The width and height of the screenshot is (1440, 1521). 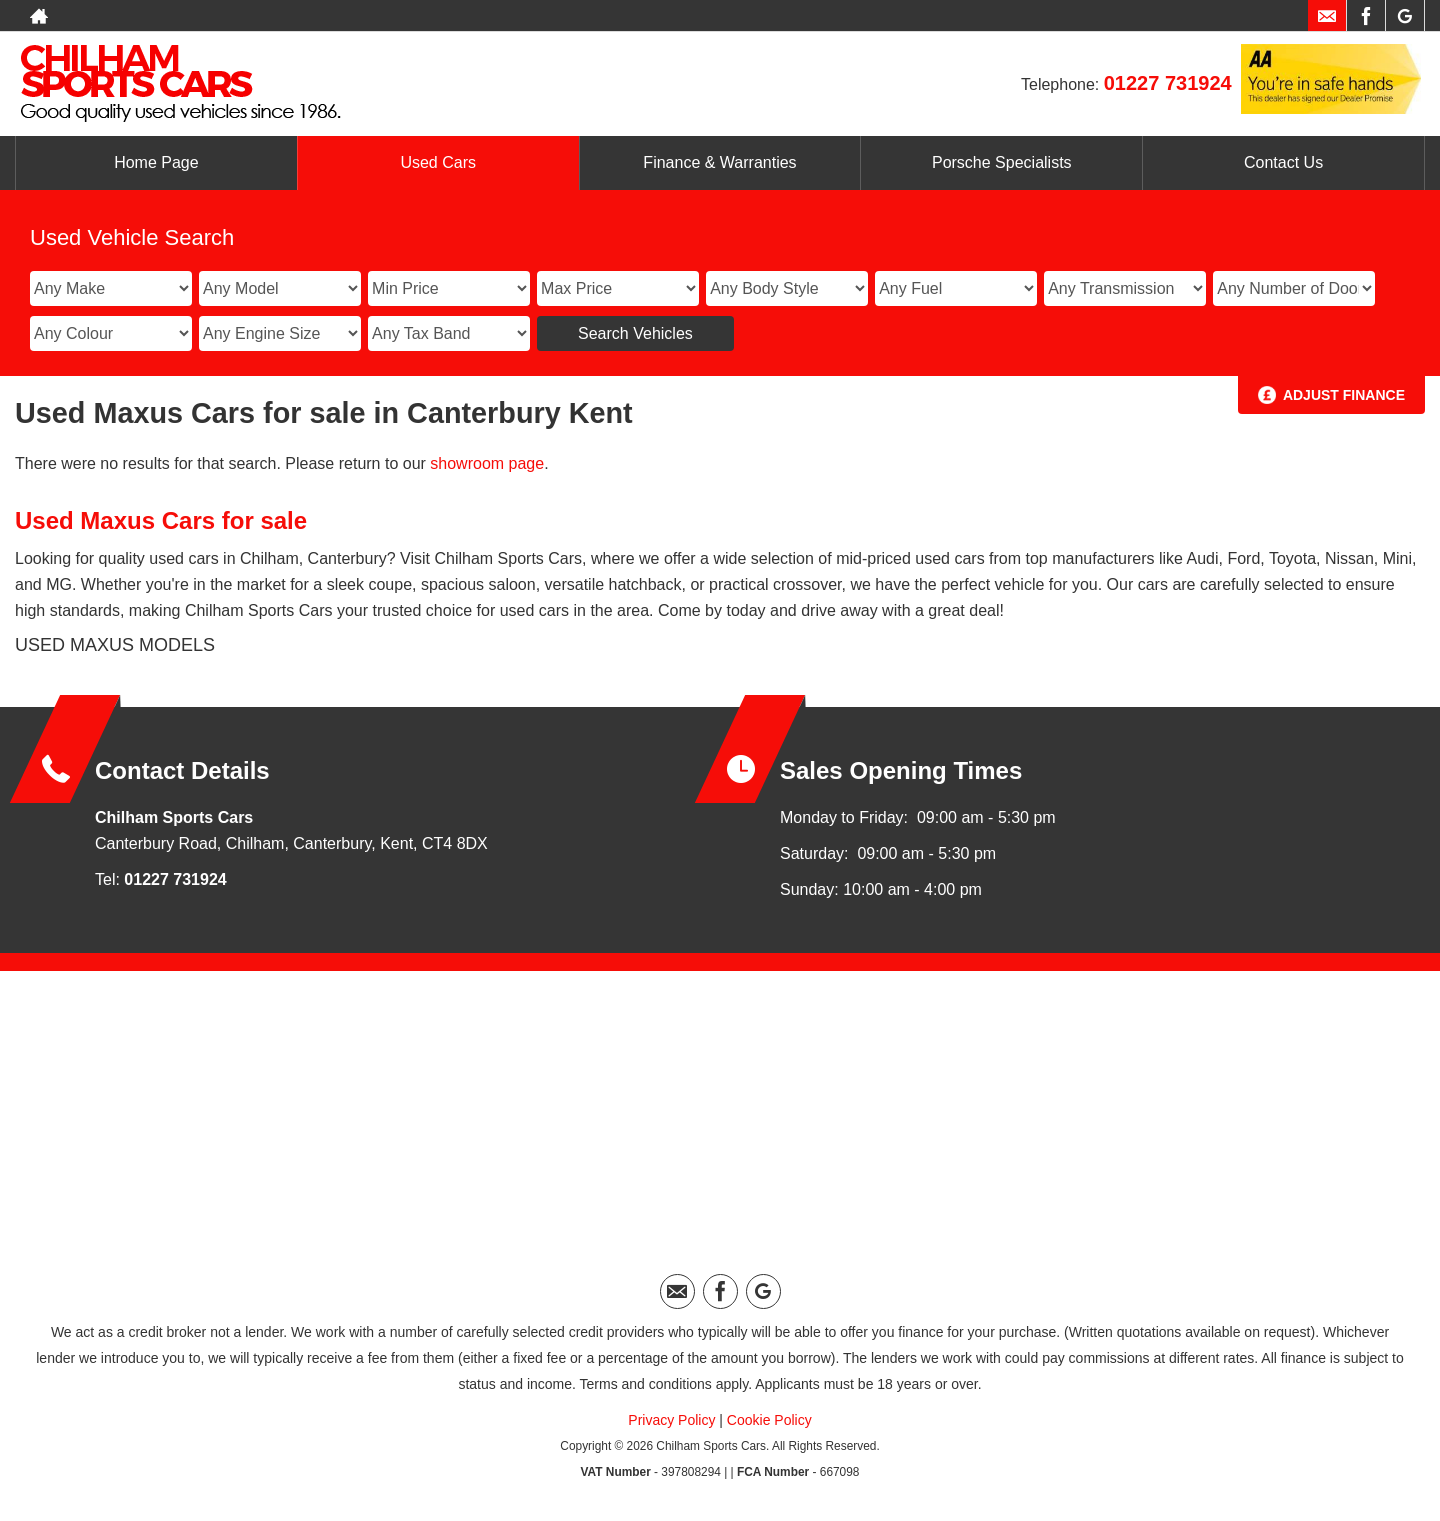 What do you see at coordinates (1344, 395) in the screenshot?
I see `Adjust Finance` at bounding box center [1344, 395].